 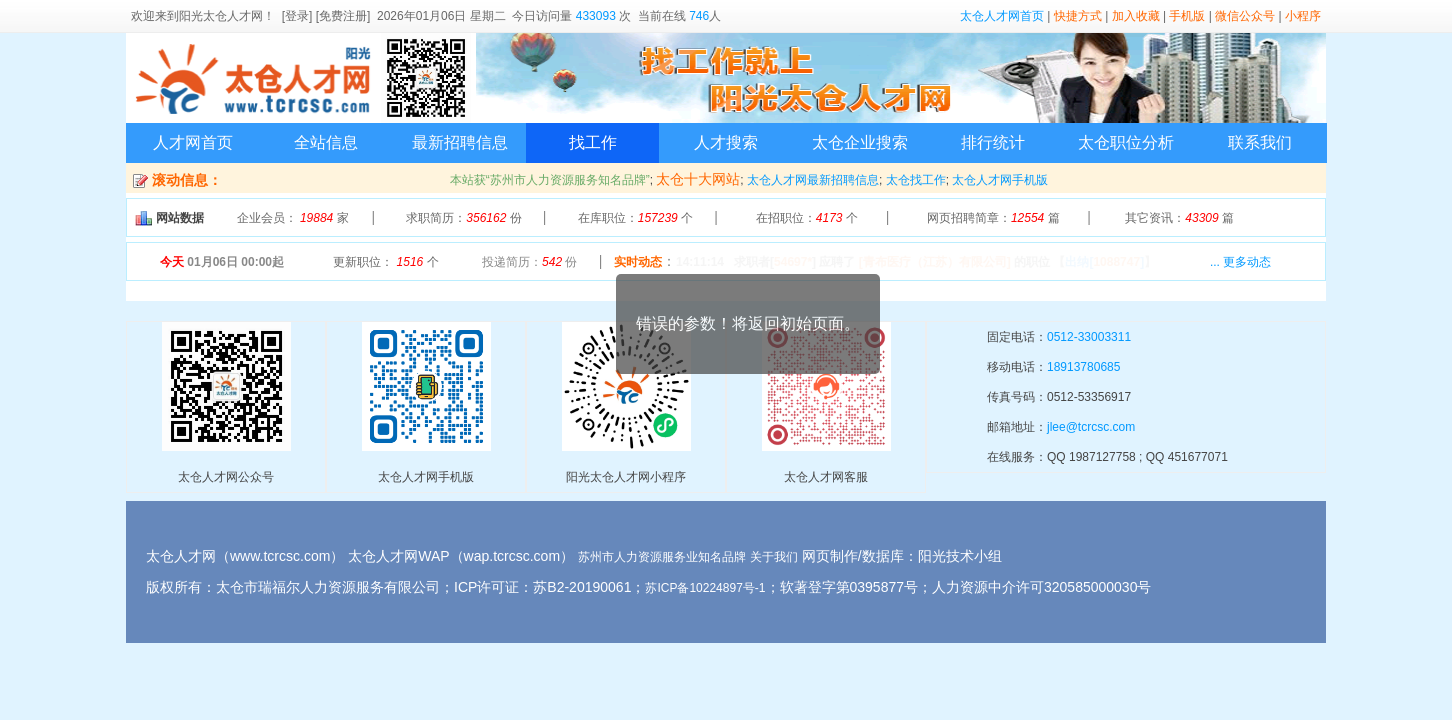 I want to click on 太仓人才网手机版, so click(x=1000, y=180).